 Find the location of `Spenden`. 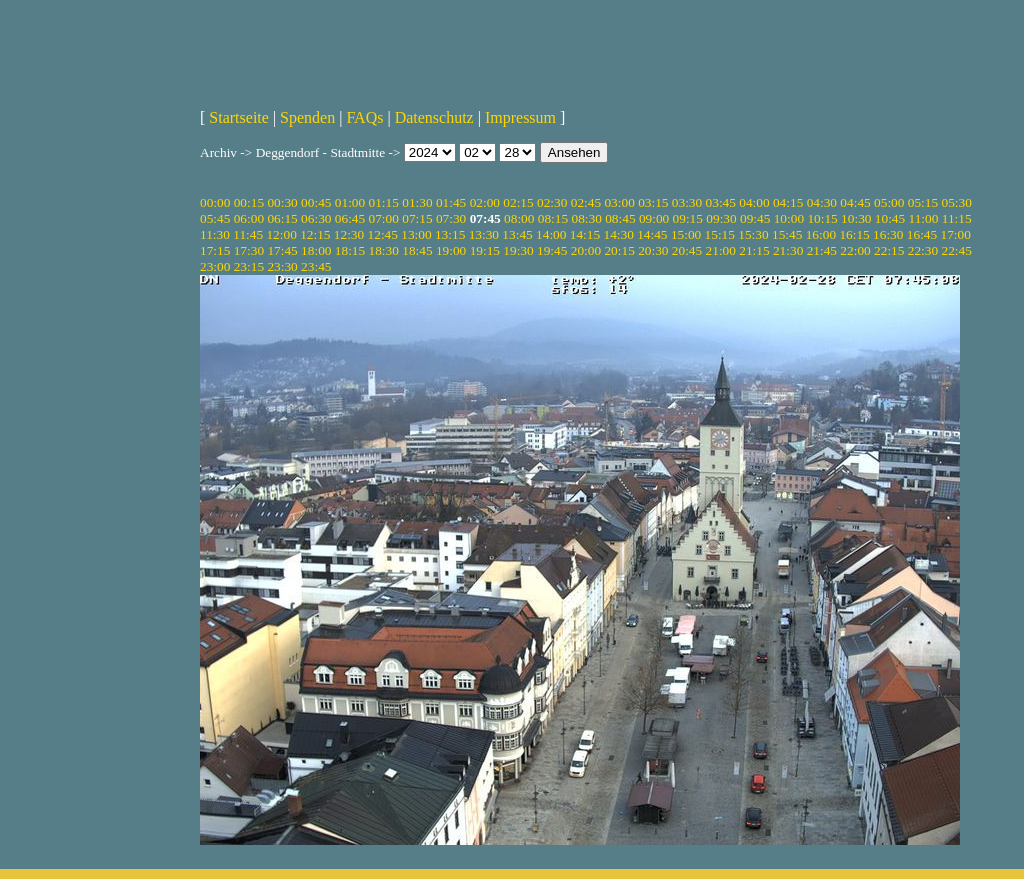

Spenden is located at coordinates (307, 117).